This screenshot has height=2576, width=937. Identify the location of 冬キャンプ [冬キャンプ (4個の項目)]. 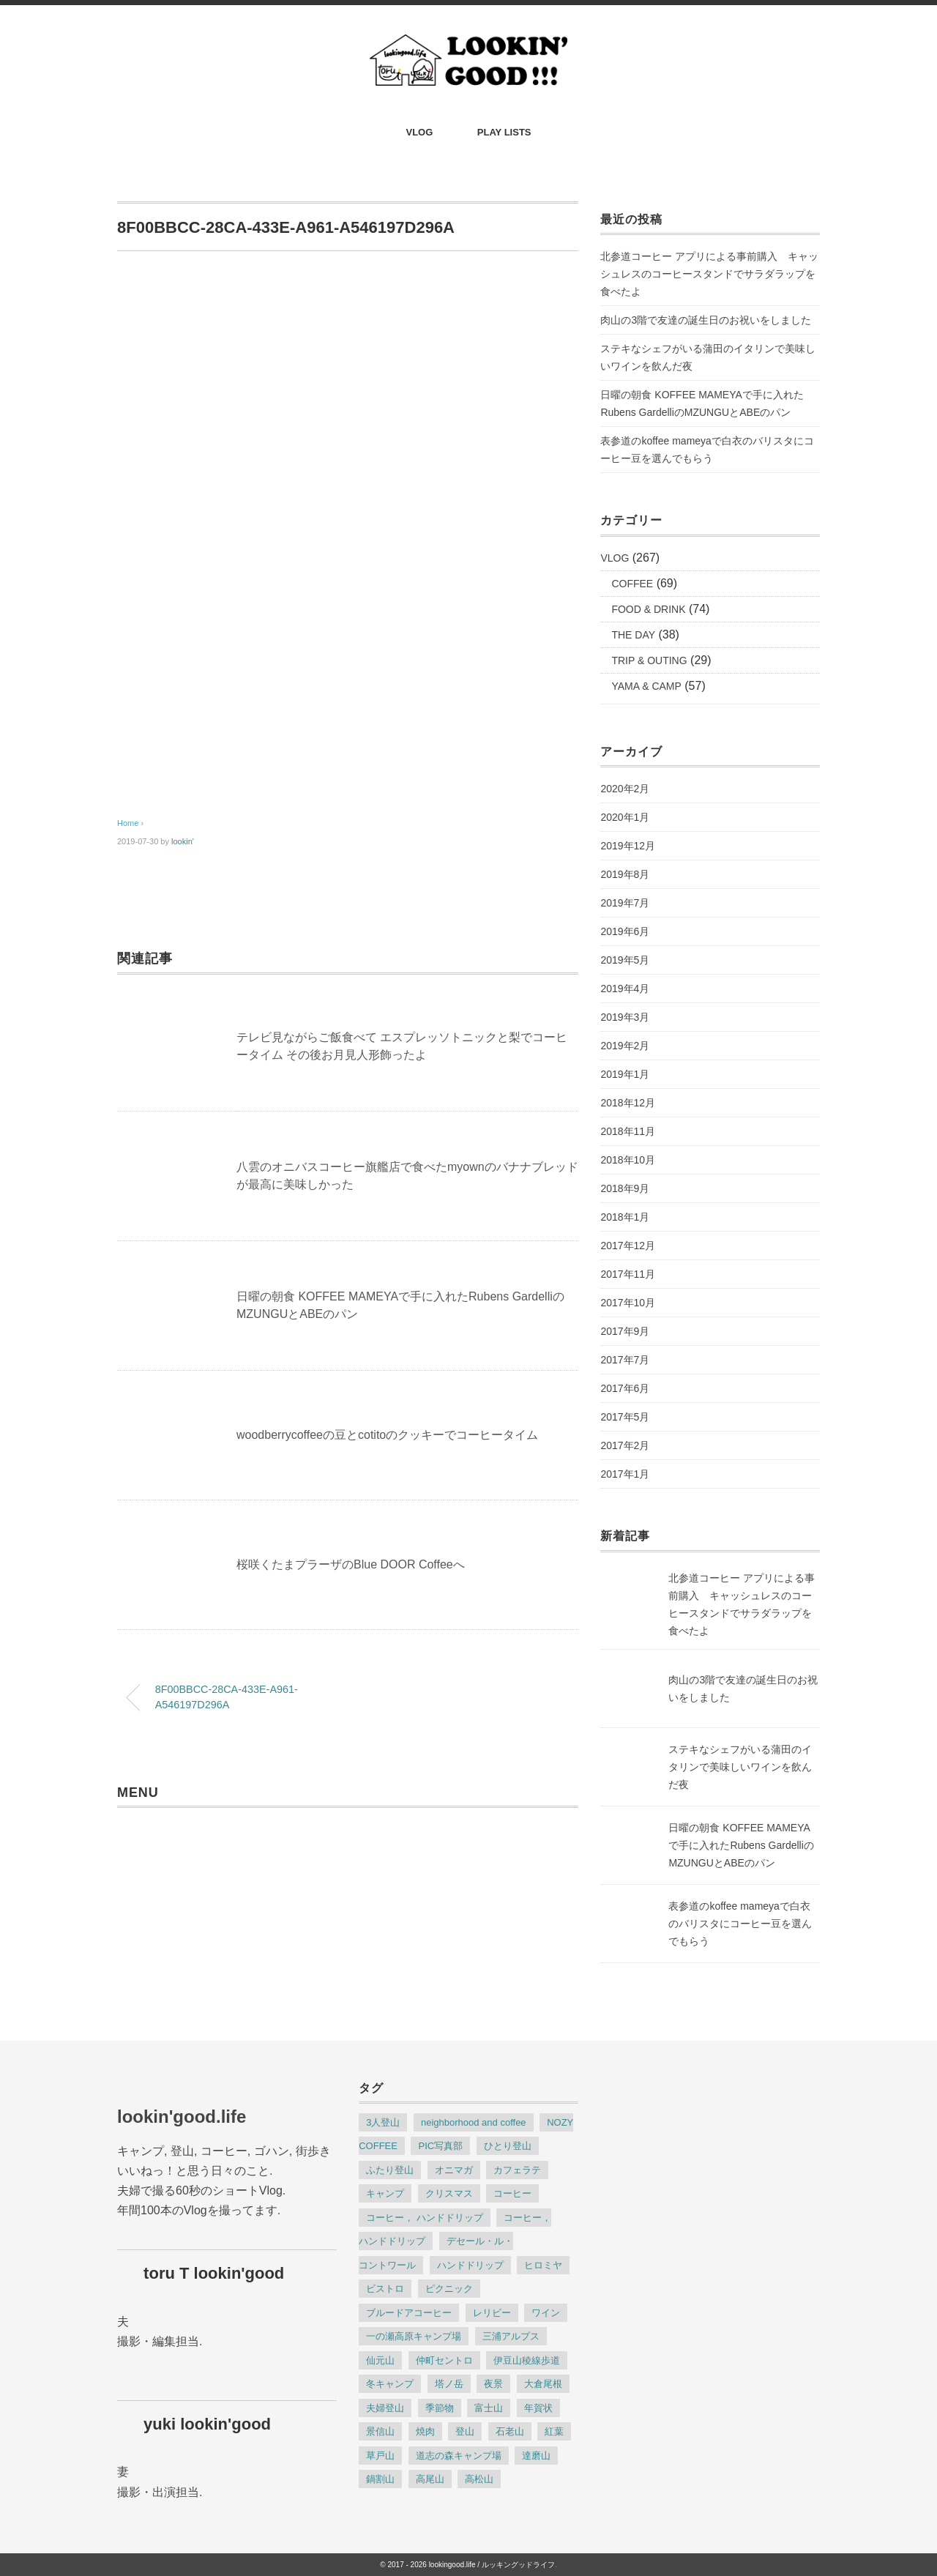
(390, 2383).